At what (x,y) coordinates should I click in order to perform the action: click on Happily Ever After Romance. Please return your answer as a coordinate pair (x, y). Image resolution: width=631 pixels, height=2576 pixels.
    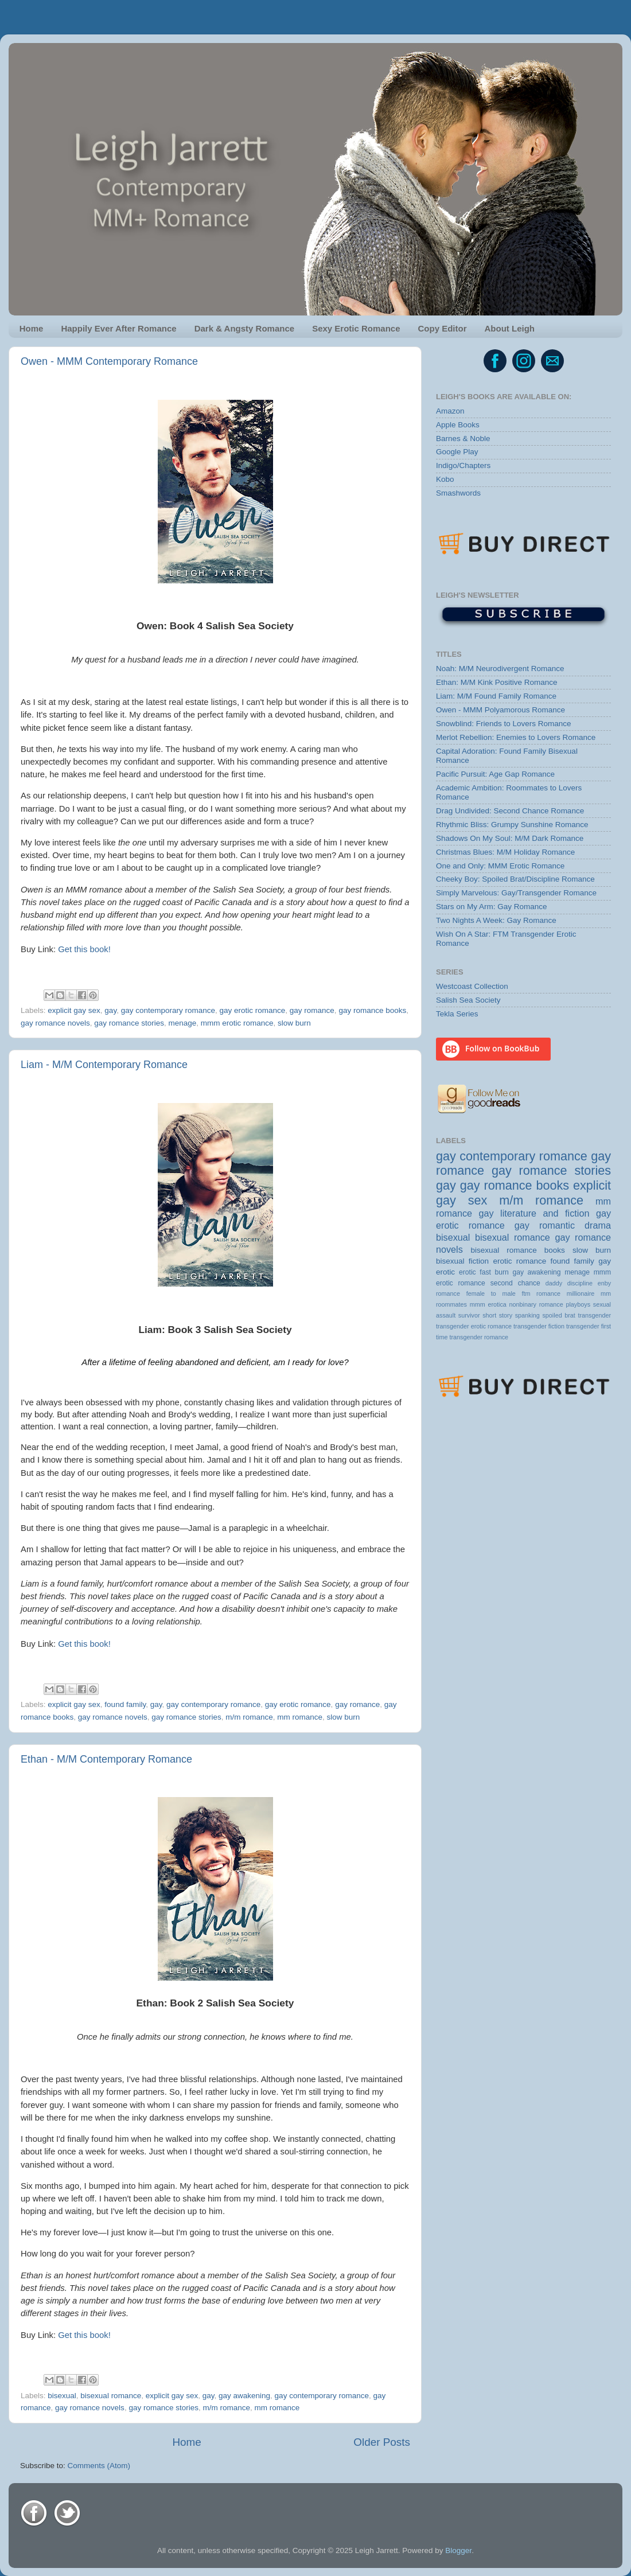
    Looking at the image, I should click on (118, 328).